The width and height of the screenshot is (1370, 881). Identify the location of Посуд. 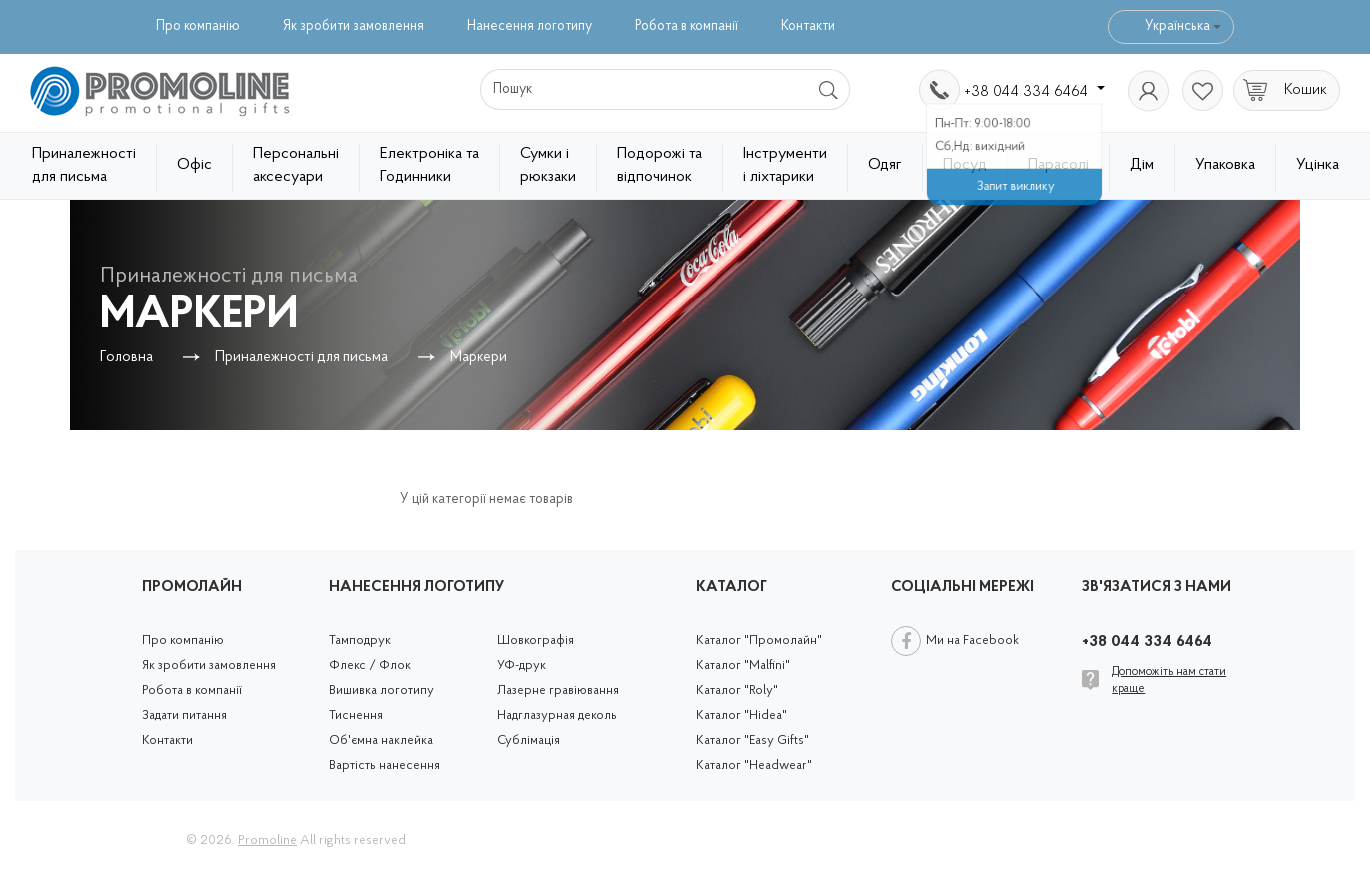
(965, 165).